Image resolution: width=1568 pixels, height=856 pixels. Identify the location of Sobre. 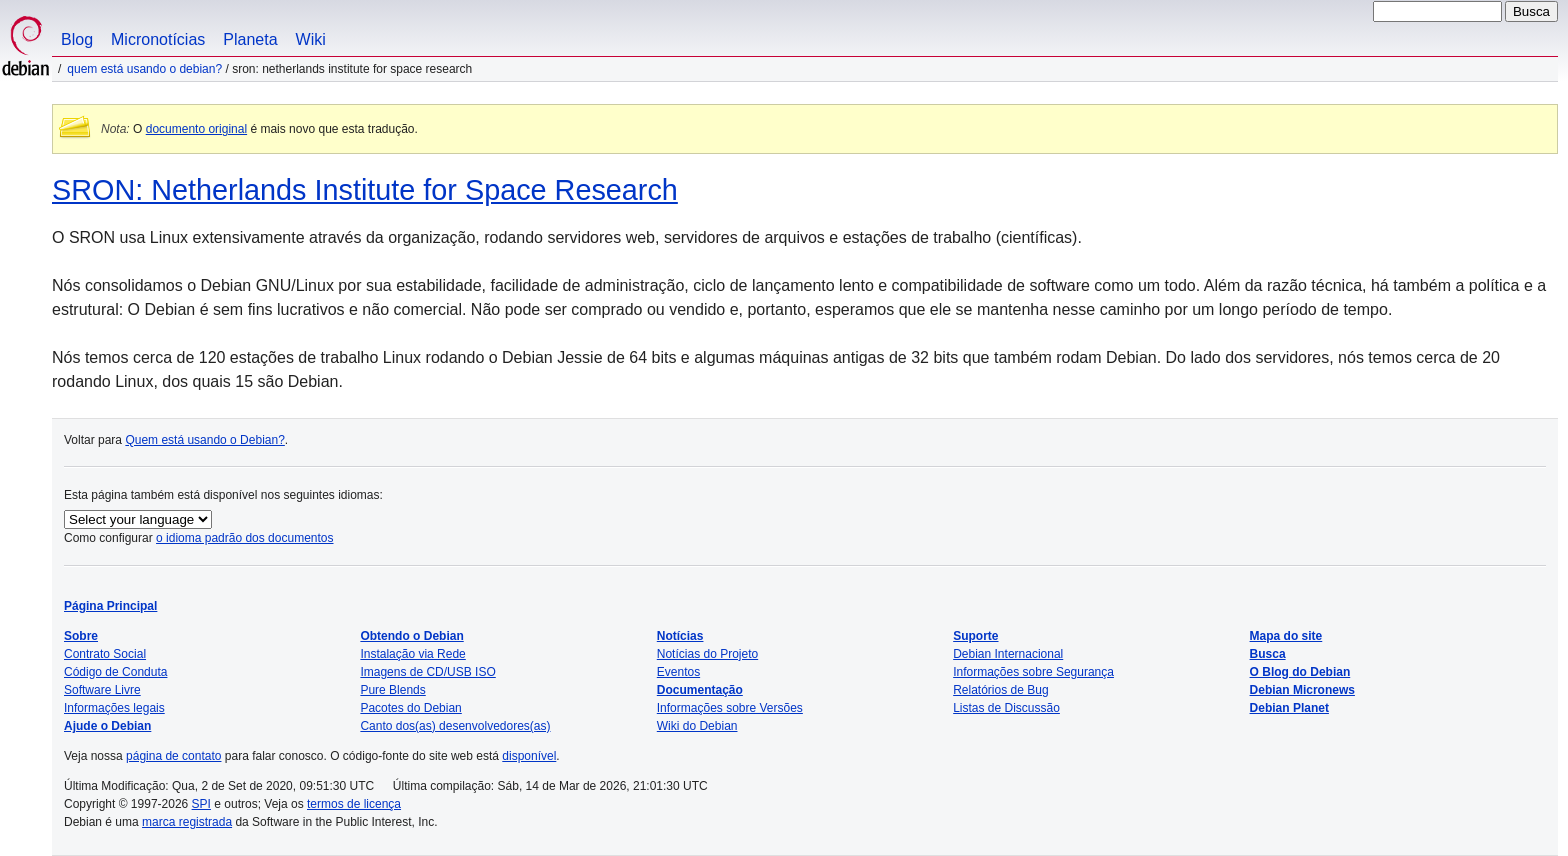
(81, 636).